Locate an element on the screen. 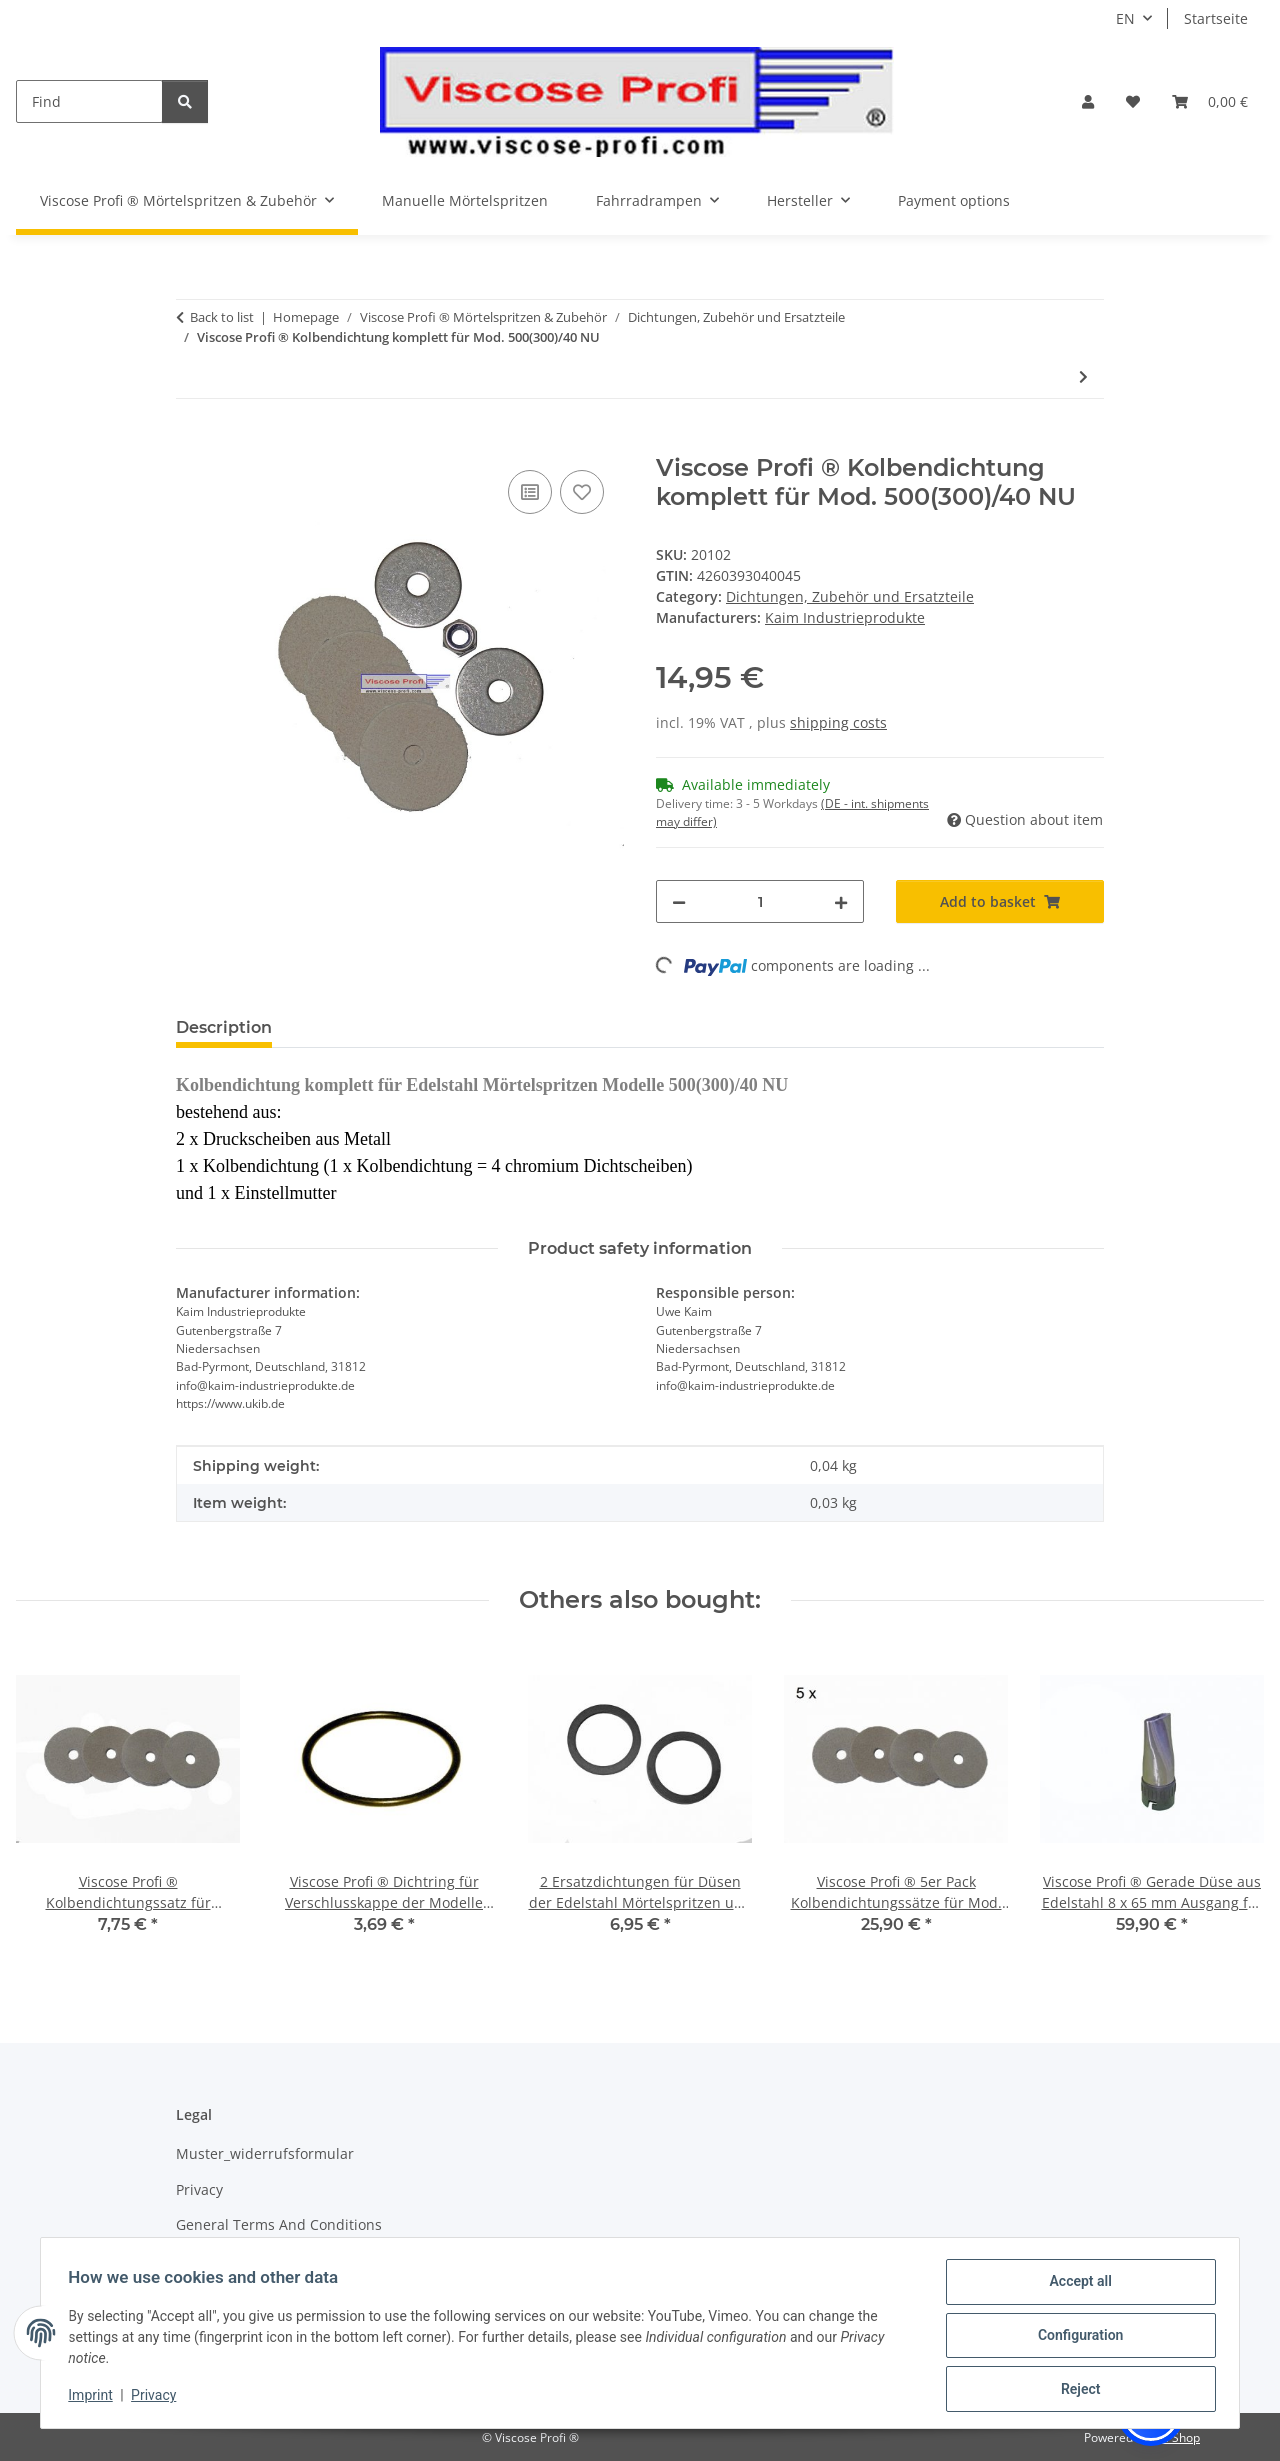 The image size is (1280, 2461). [Quantity] is located at coordinates (760, 901).